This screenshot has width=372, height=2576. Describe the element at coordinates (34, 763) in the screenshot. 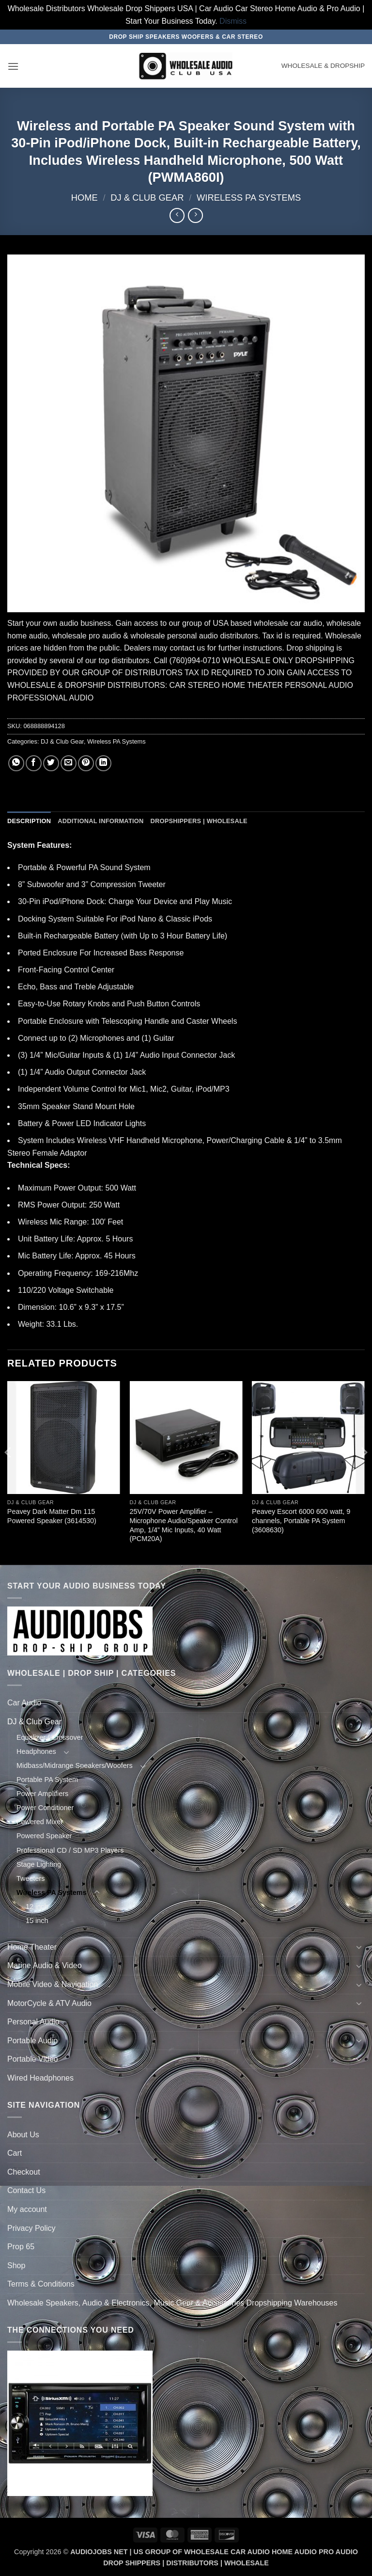

I see `[Share on Facebook]` at that location.